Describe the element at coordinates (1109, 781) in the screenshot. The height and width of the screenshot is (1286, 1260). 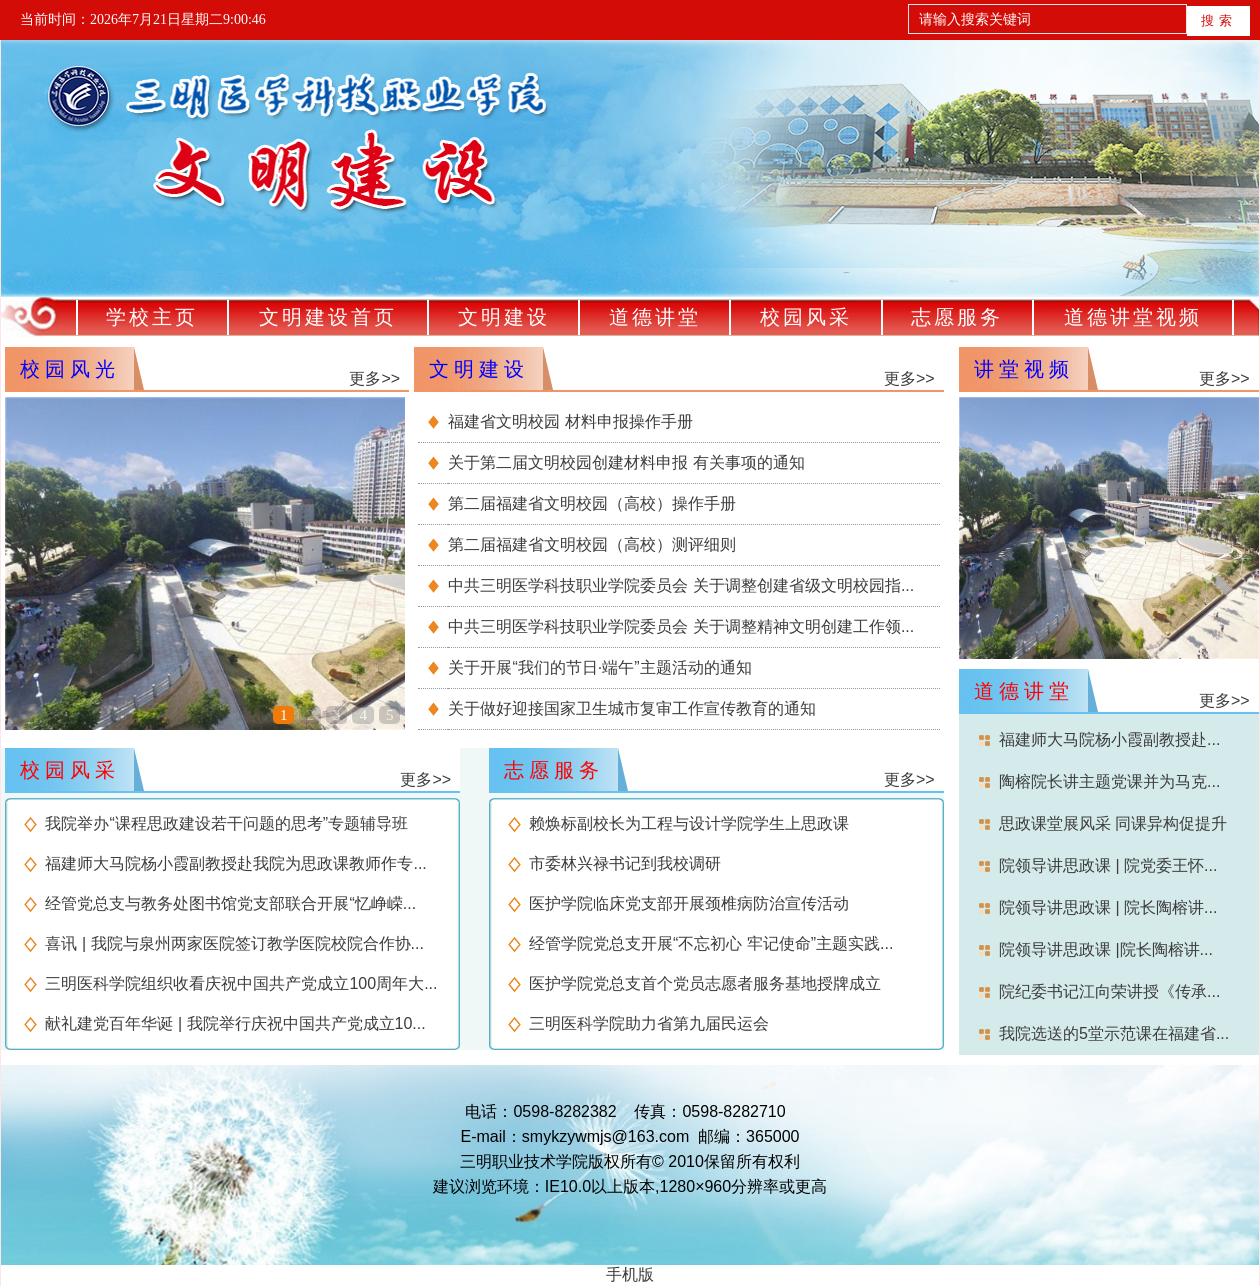
I see `陶榕院长讲主题党课并为马克...` at that location.